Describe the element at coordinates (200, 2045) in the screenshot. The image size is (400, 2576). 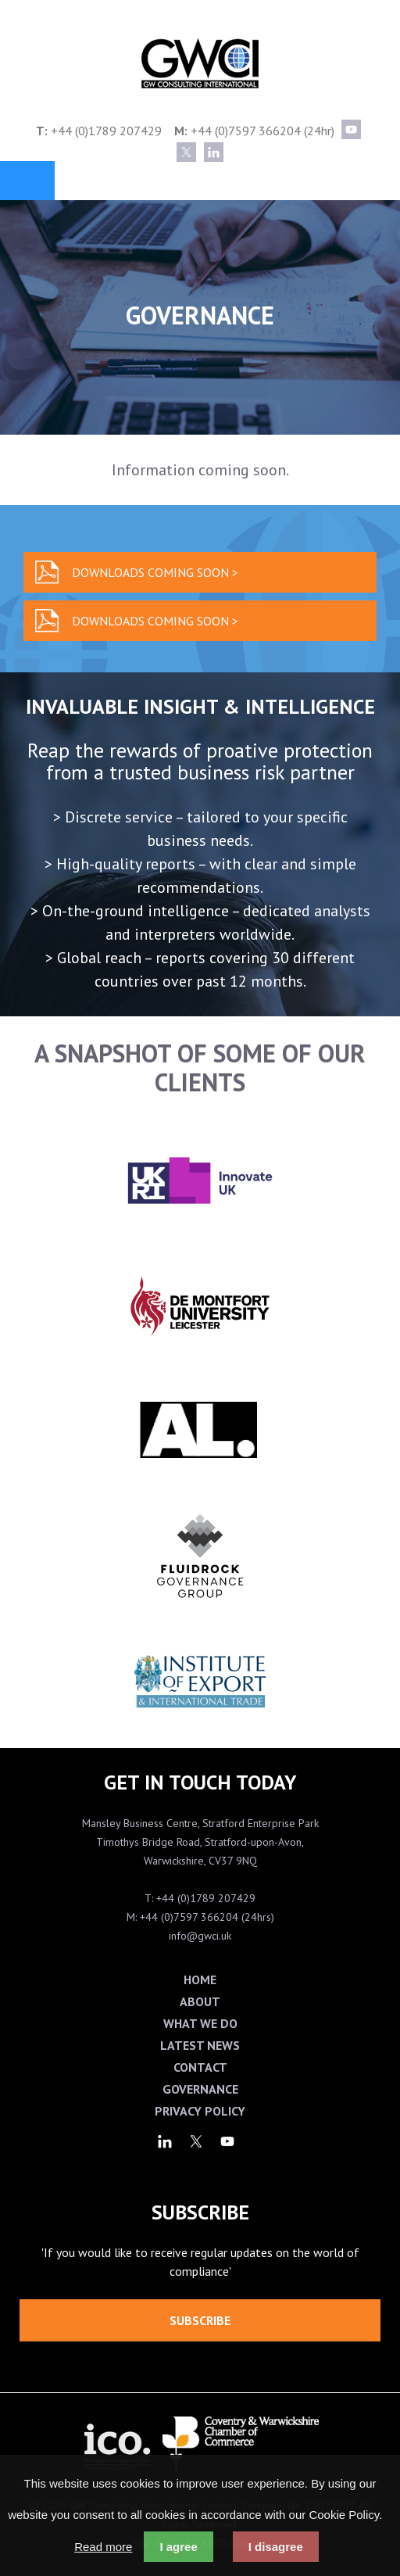
I see `Latest News` at that location.